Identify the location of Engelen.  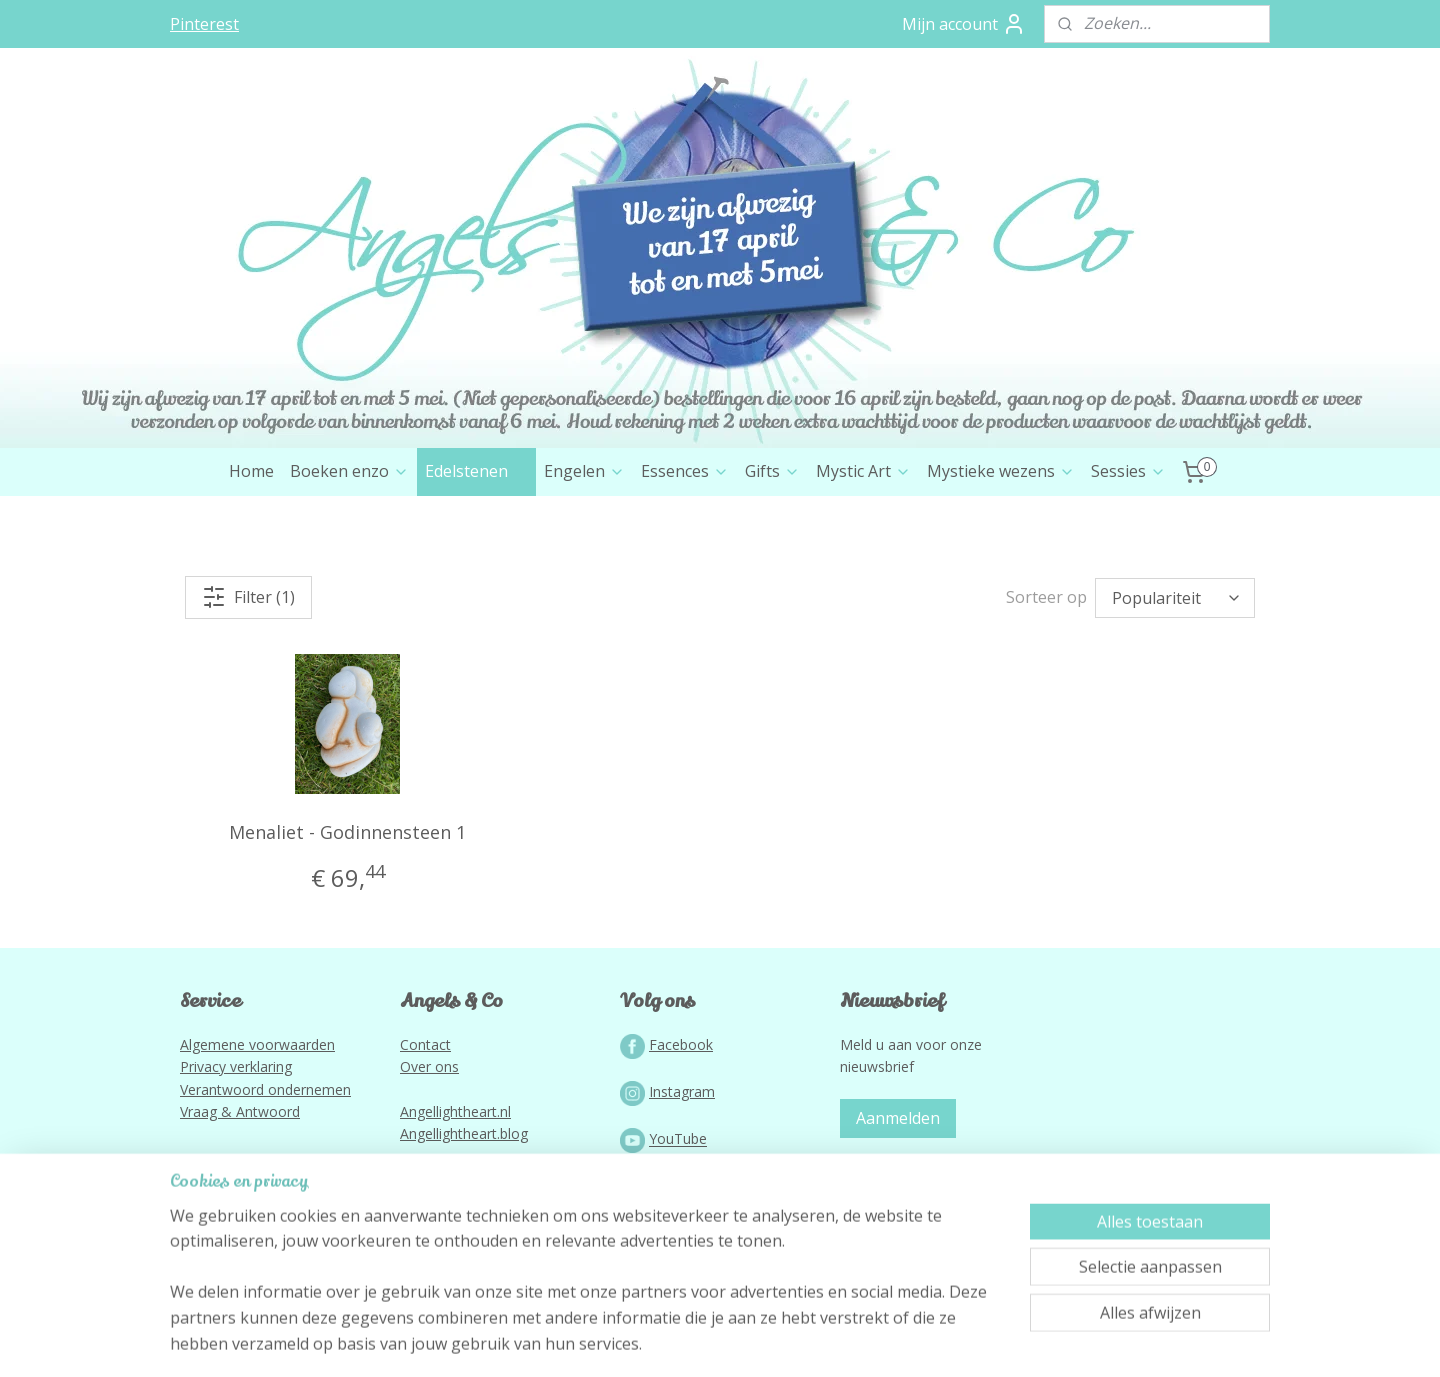
(584, 471).